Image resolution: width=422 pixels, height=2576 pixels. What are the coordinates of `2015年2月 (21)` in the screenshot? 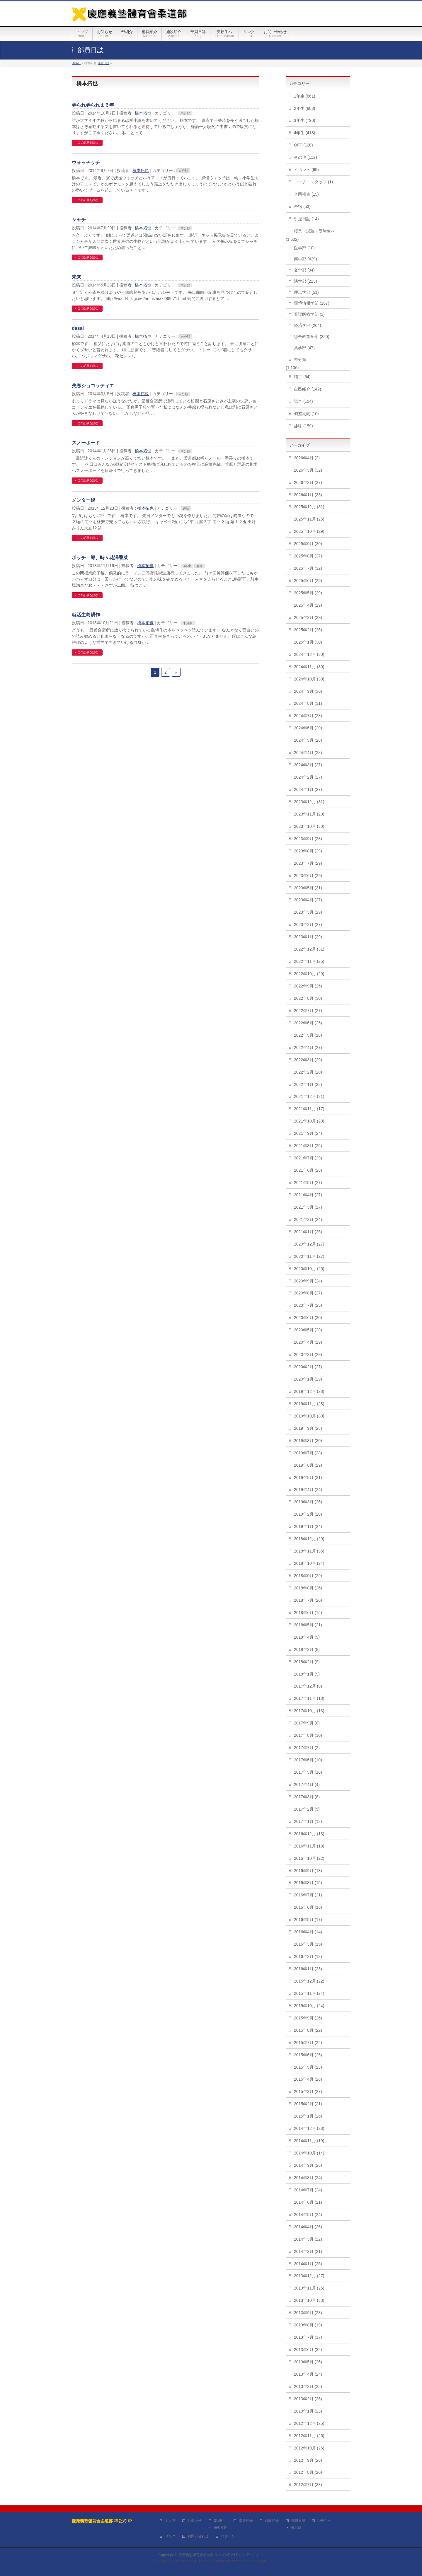 It's located at (308, 2103).